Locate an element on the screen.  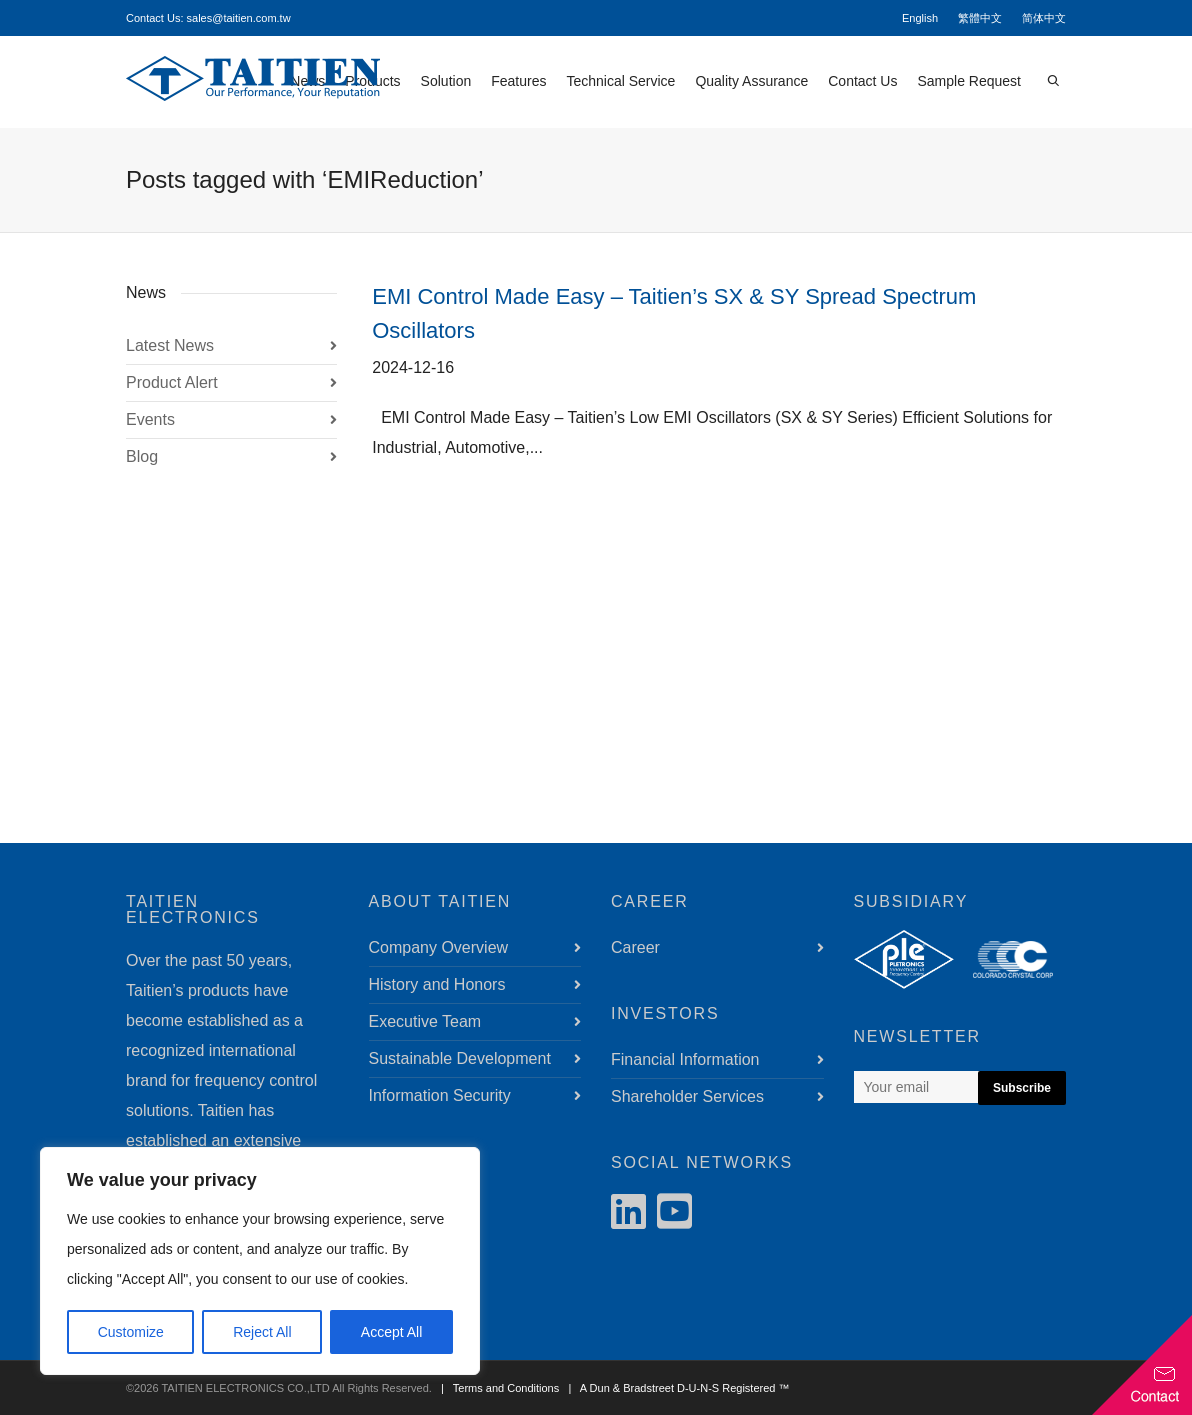
| A Dun & Bradstreet D-U-N-S Registered ™ is located at coordinates (675, 1388).